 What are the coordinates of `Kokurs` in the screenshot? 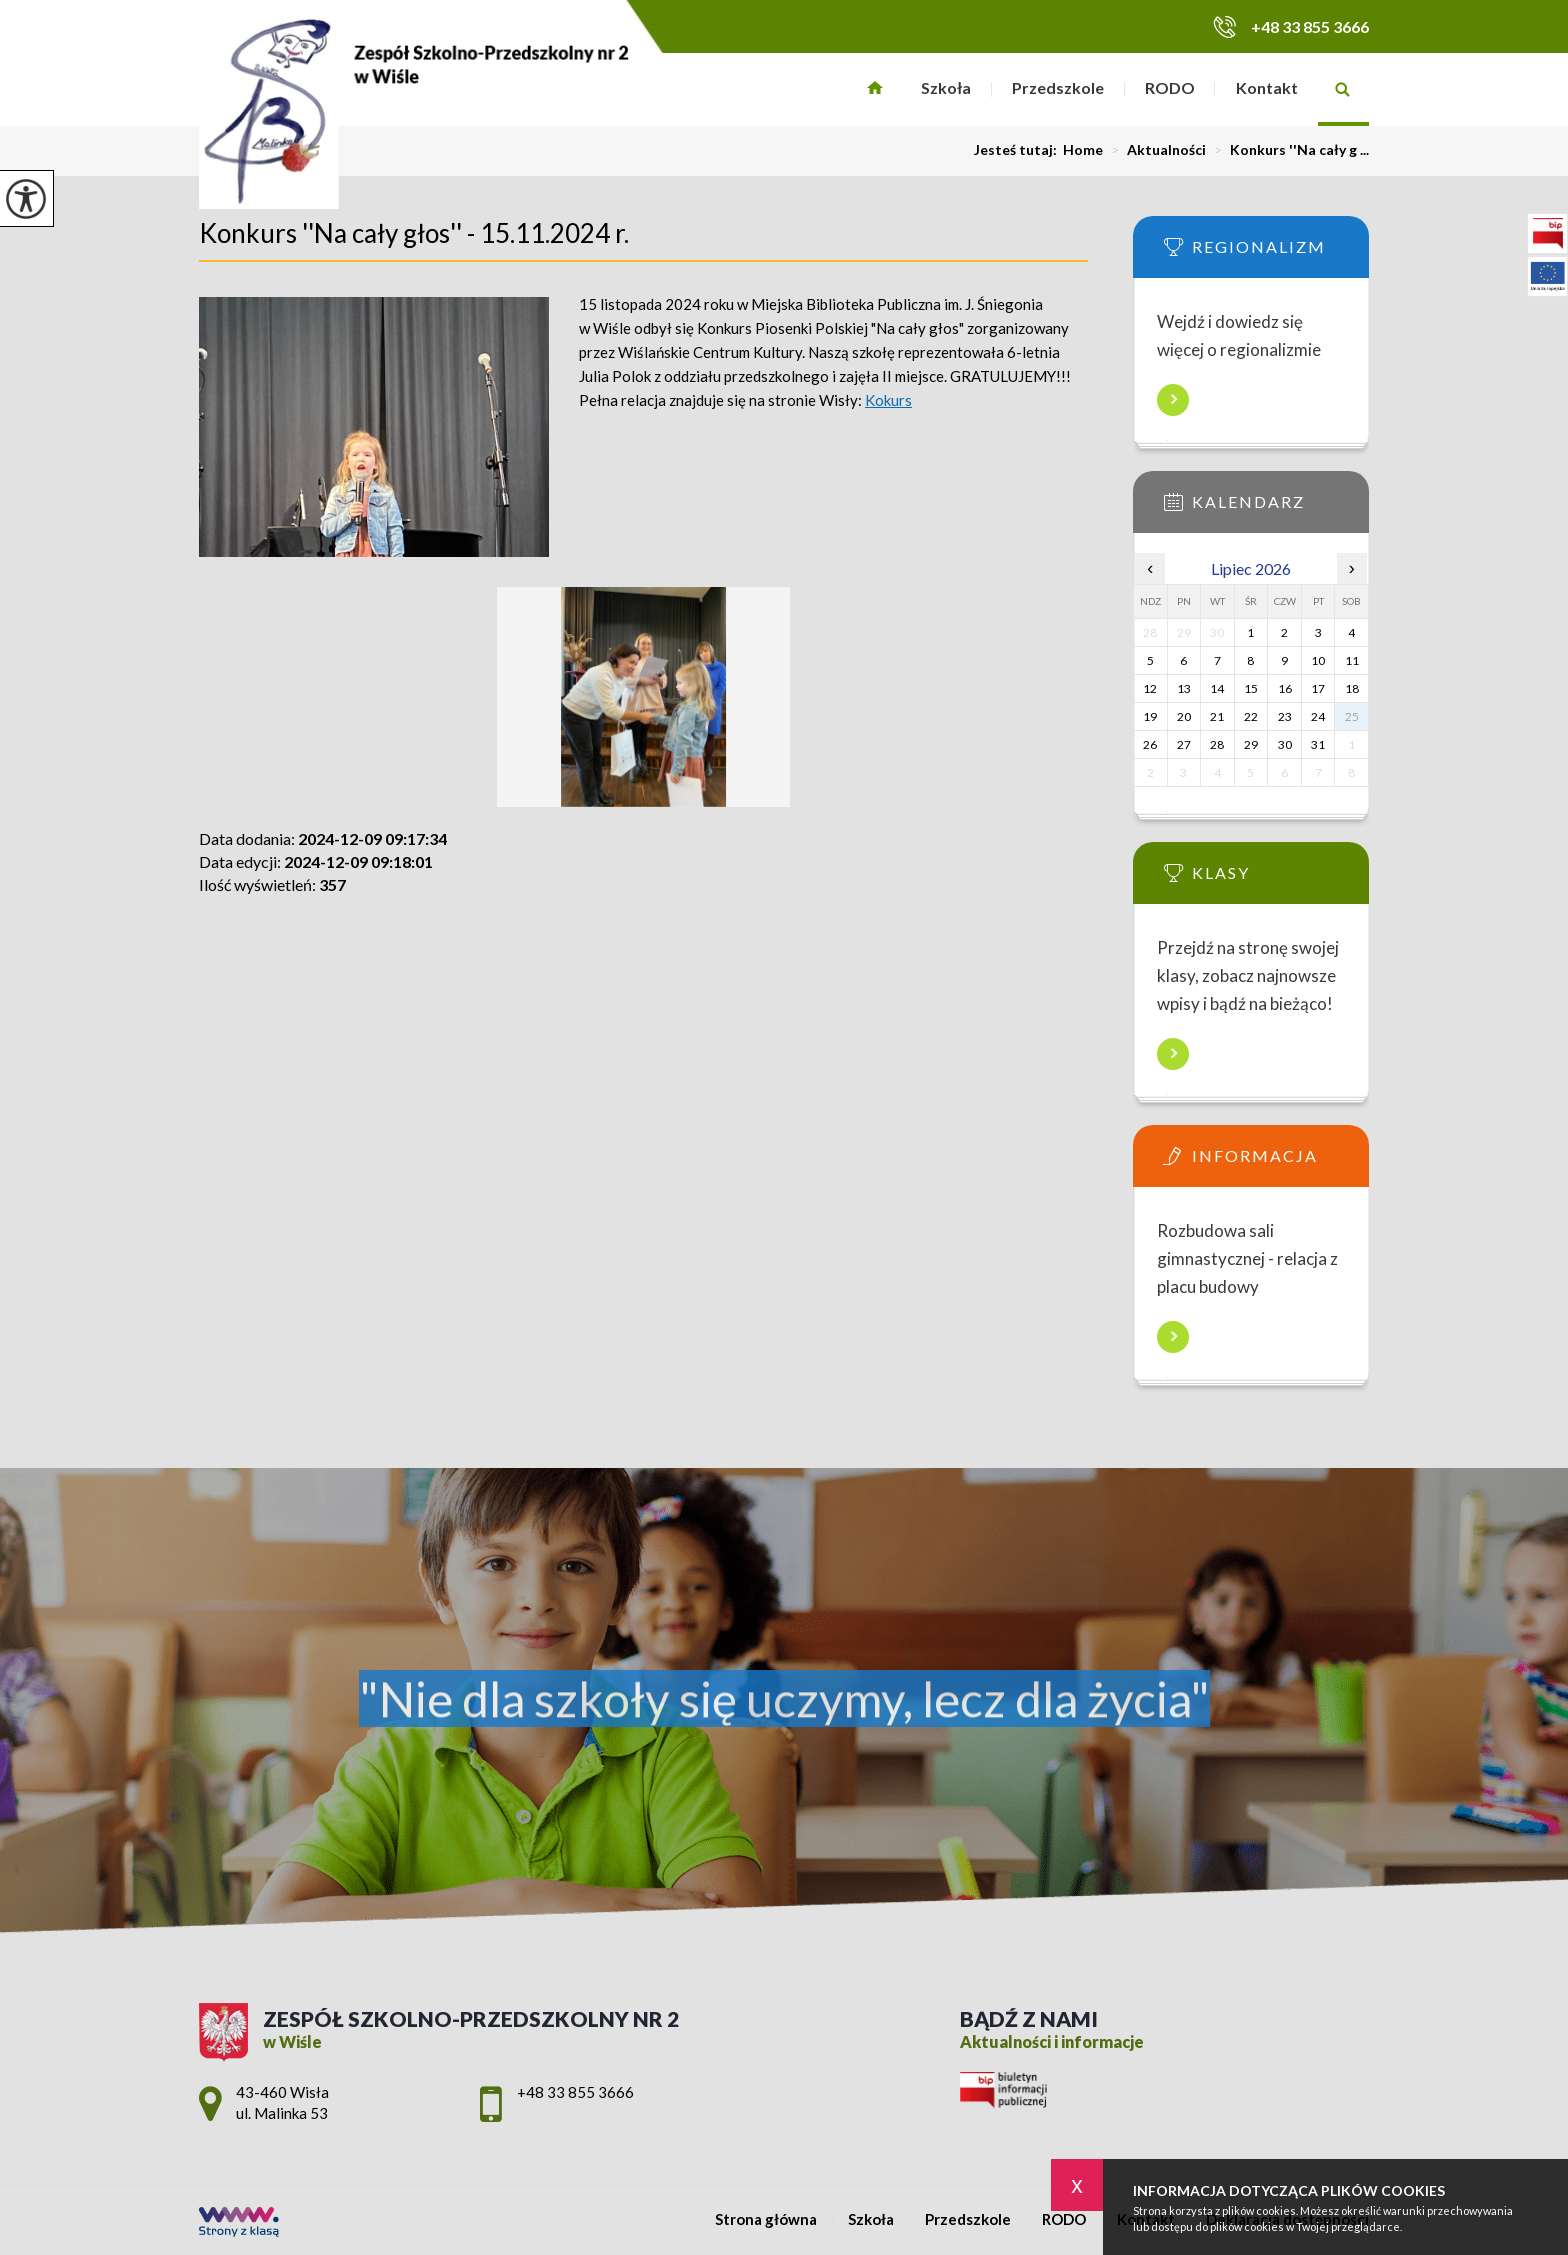 It's located at (888, 400).